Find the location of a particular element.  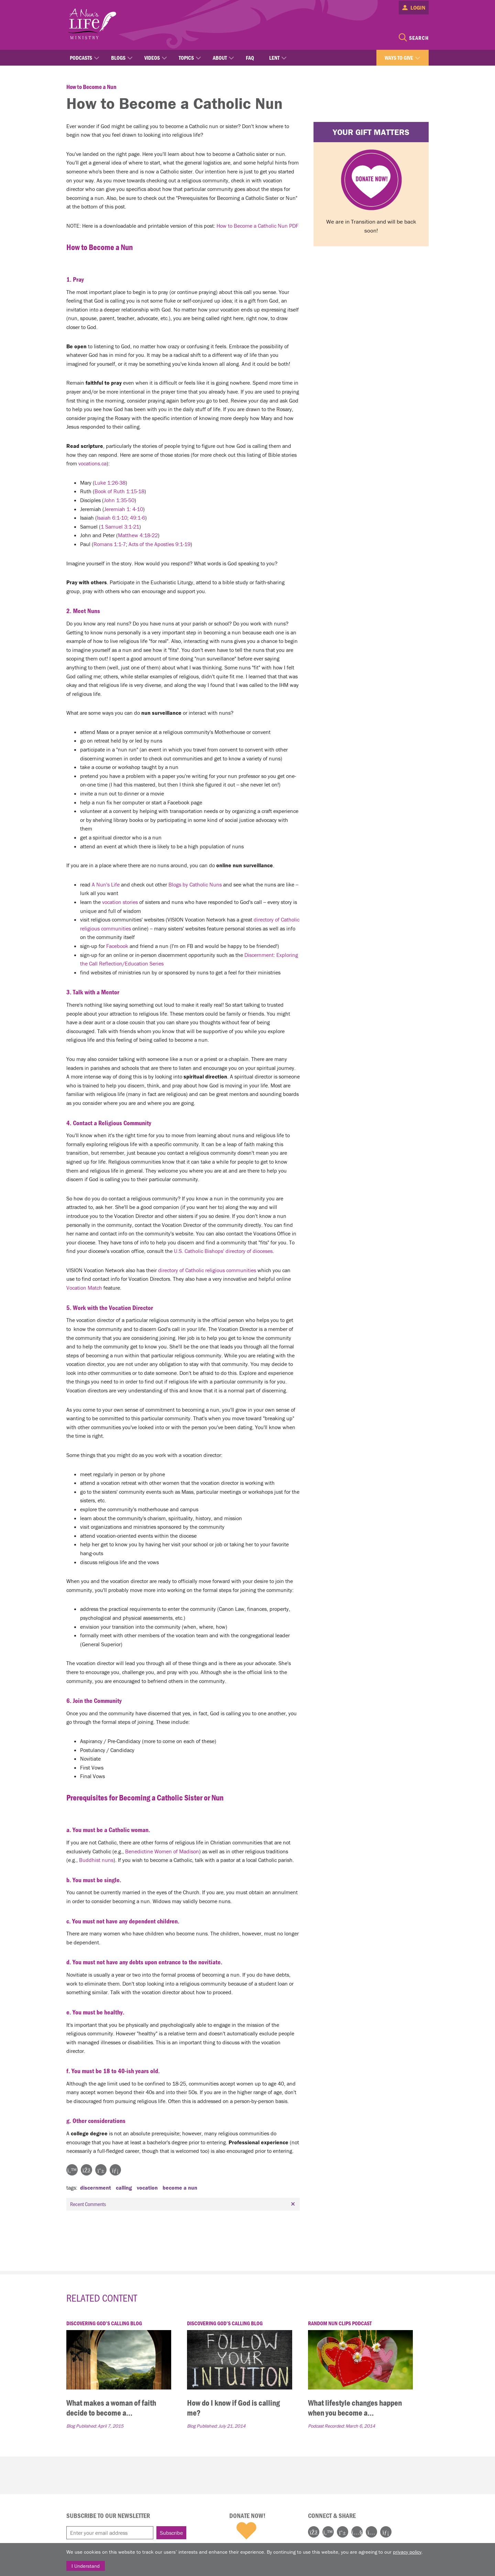

Luke 1:26-38 is located at coordinates (110, 482).